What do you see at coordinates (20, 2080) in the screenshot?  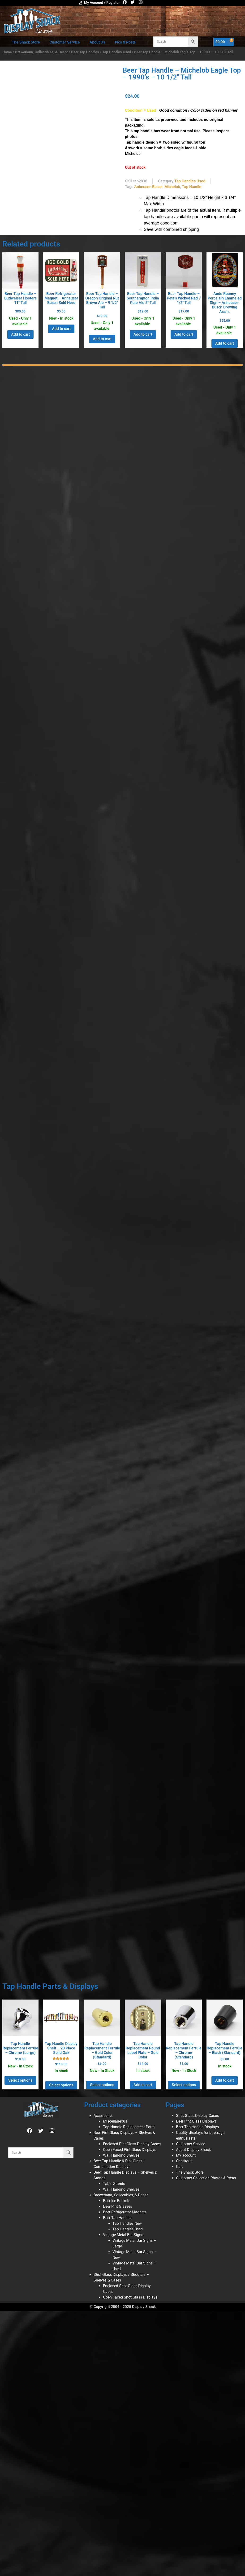 I see `Select options [Select options for “Tap Handle Replacement Ferrule - Chrome (Large)”]` at bounding box center [20, 2080].